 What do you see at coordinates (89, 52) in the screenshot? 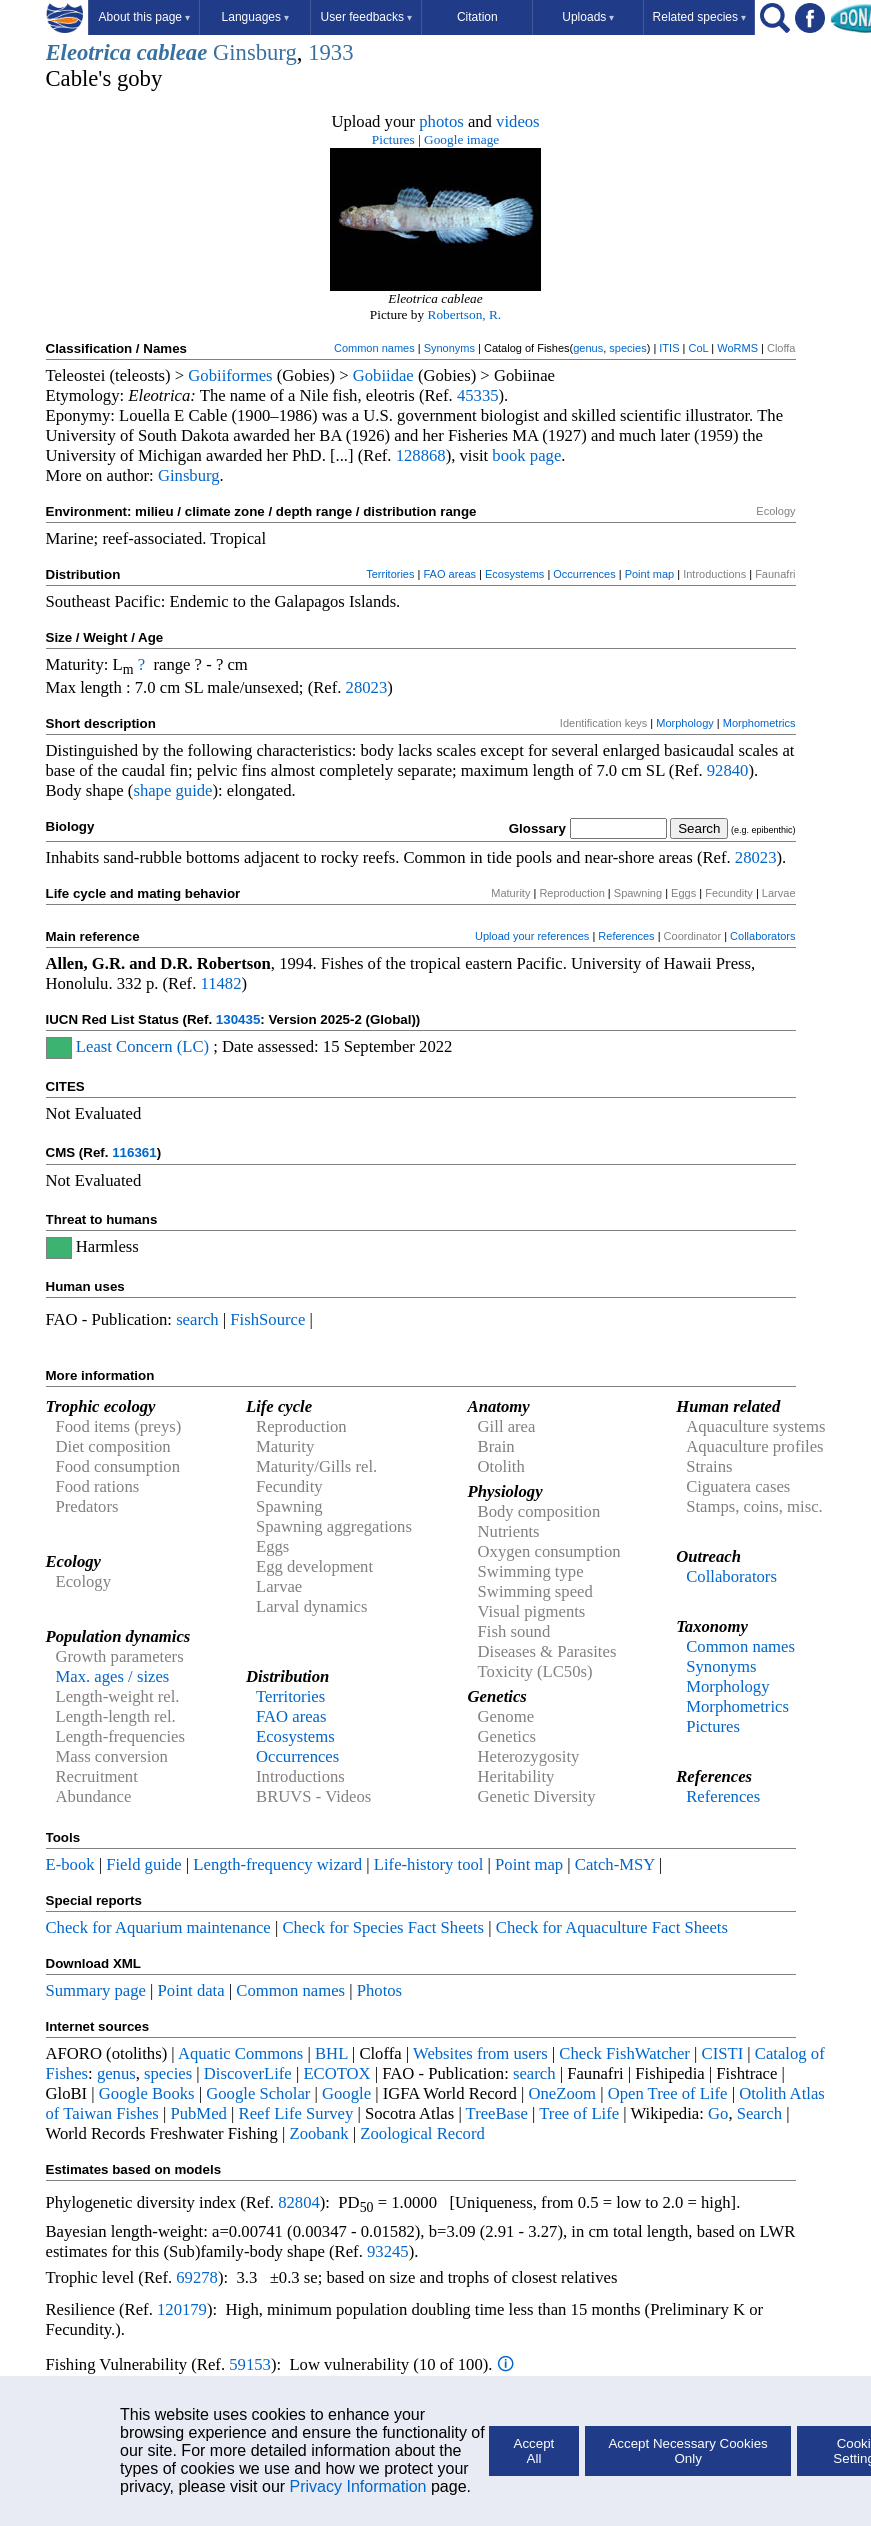
I see `Eleotrica` at bounding box center [89, 52].